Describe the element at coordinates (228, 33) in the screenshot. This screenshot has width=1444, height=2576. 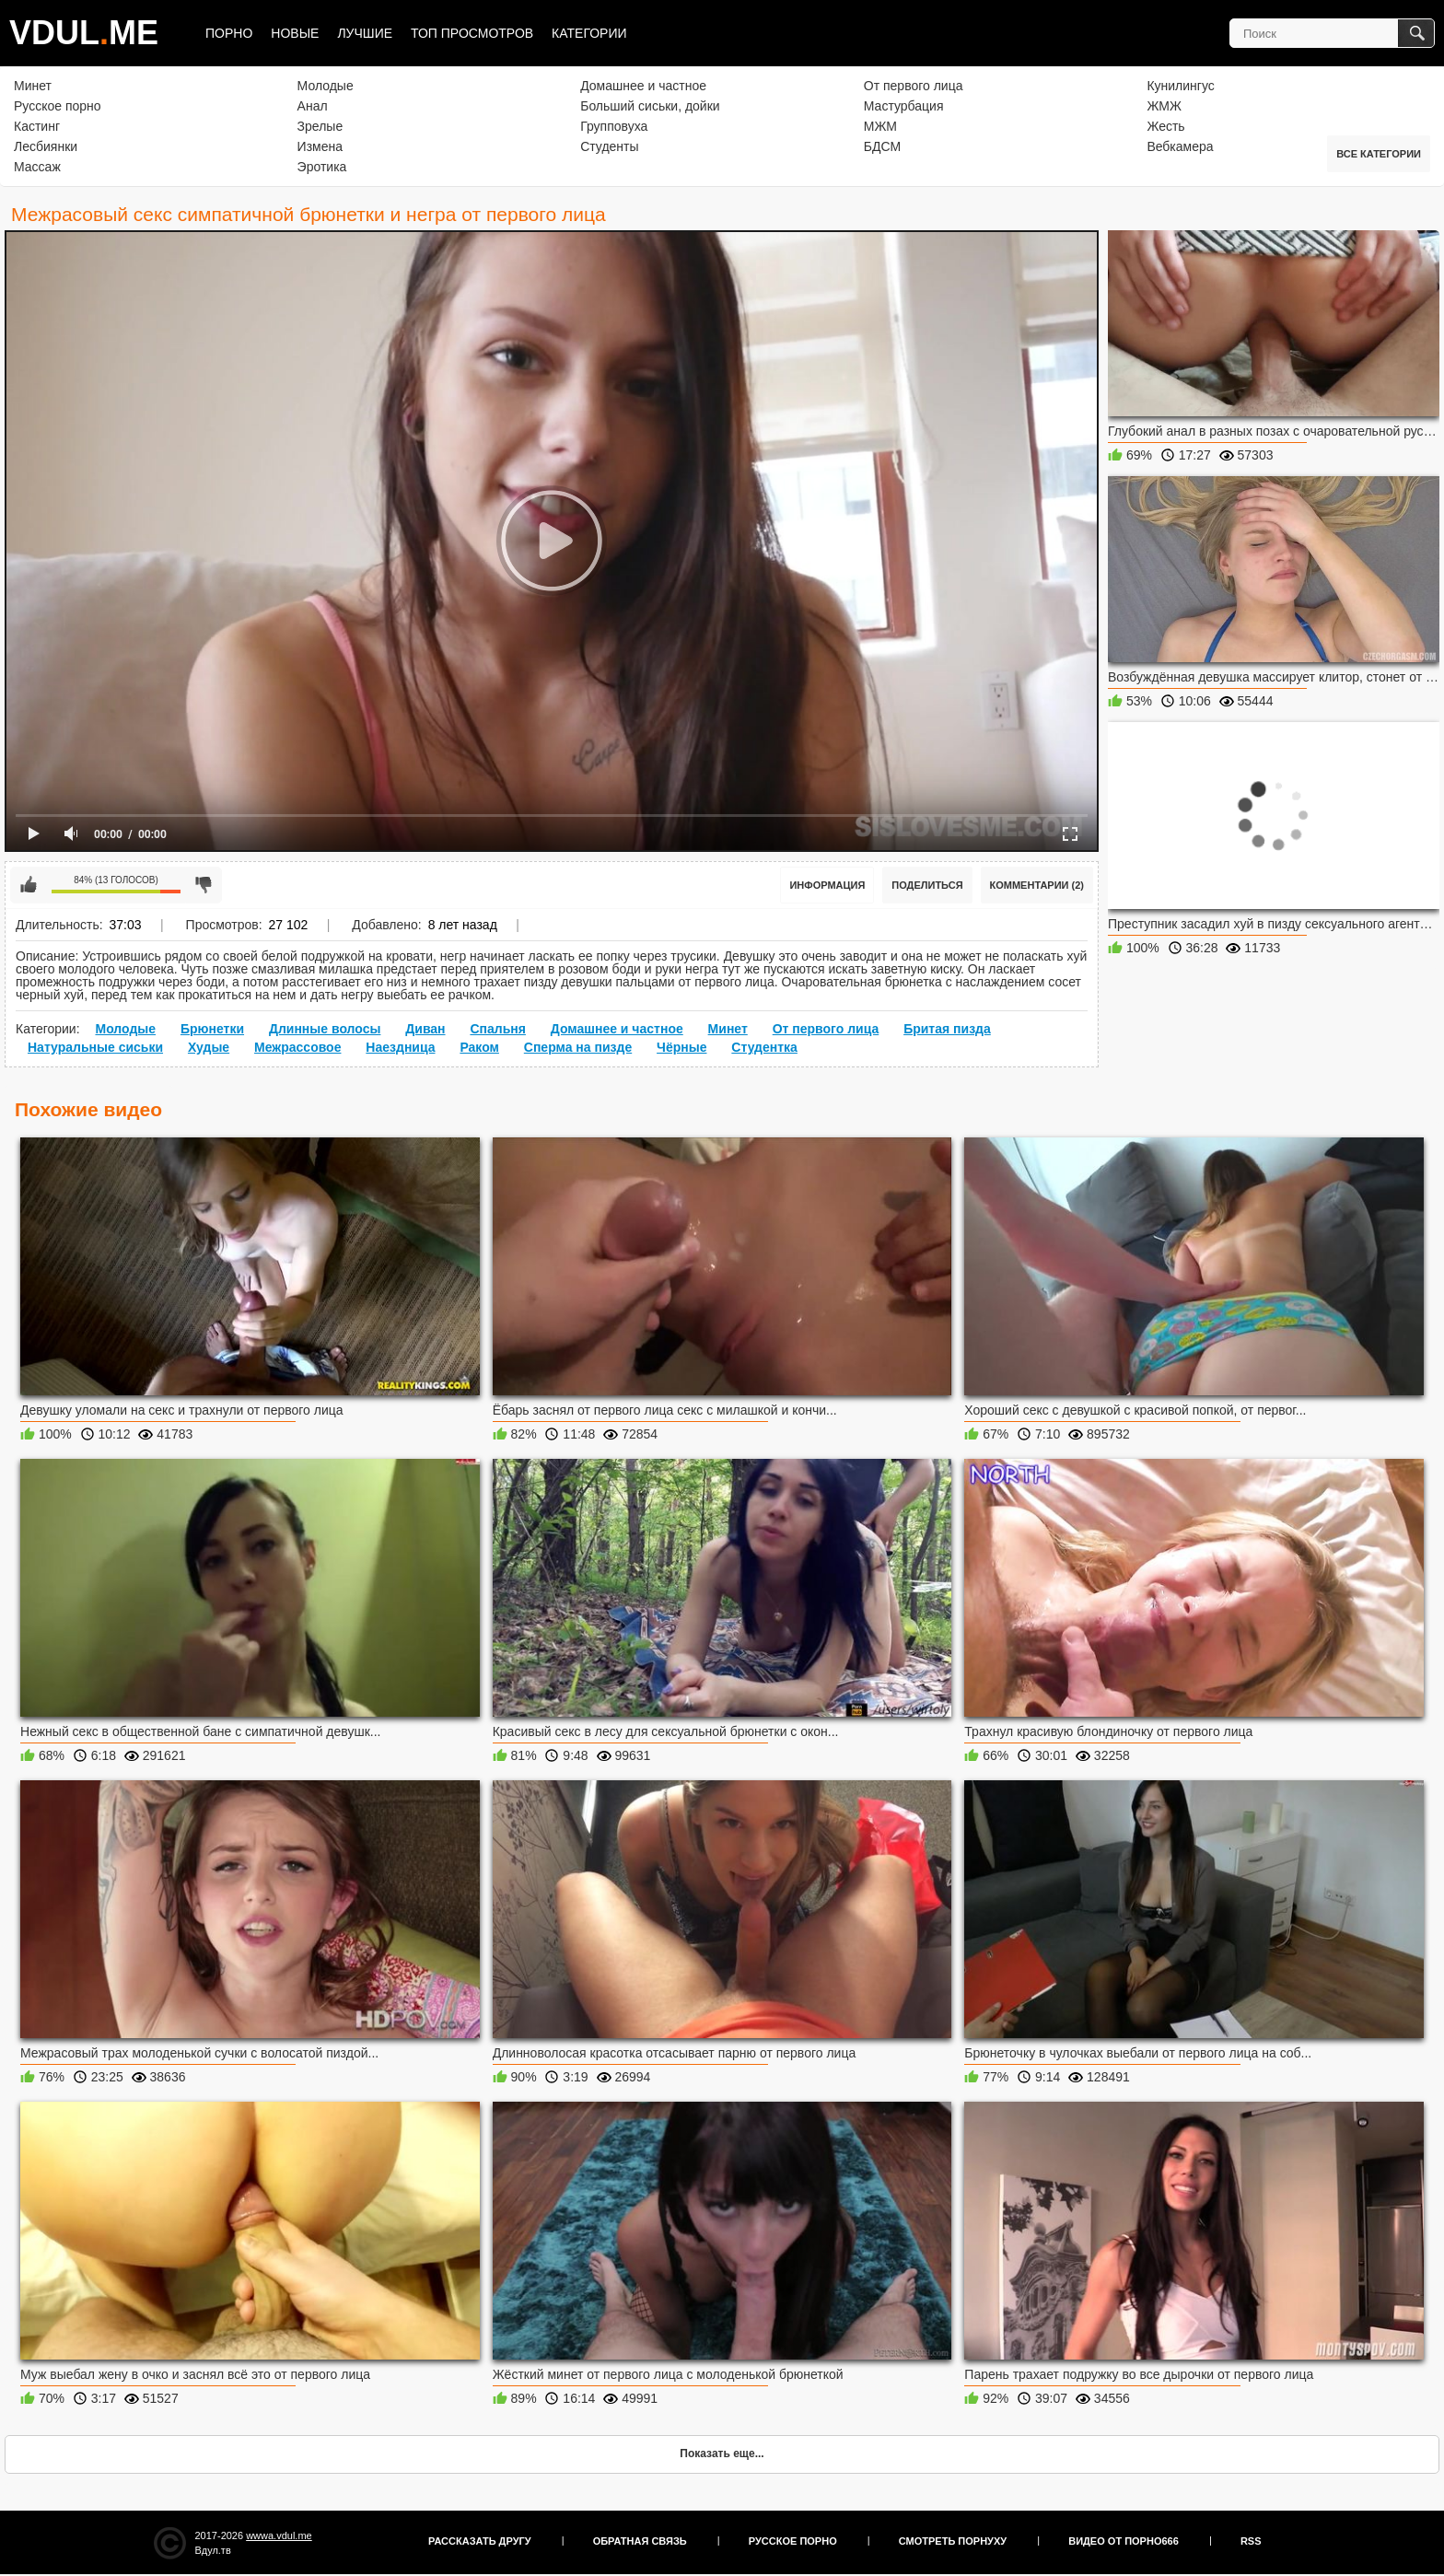
I see `Порно` at that location.